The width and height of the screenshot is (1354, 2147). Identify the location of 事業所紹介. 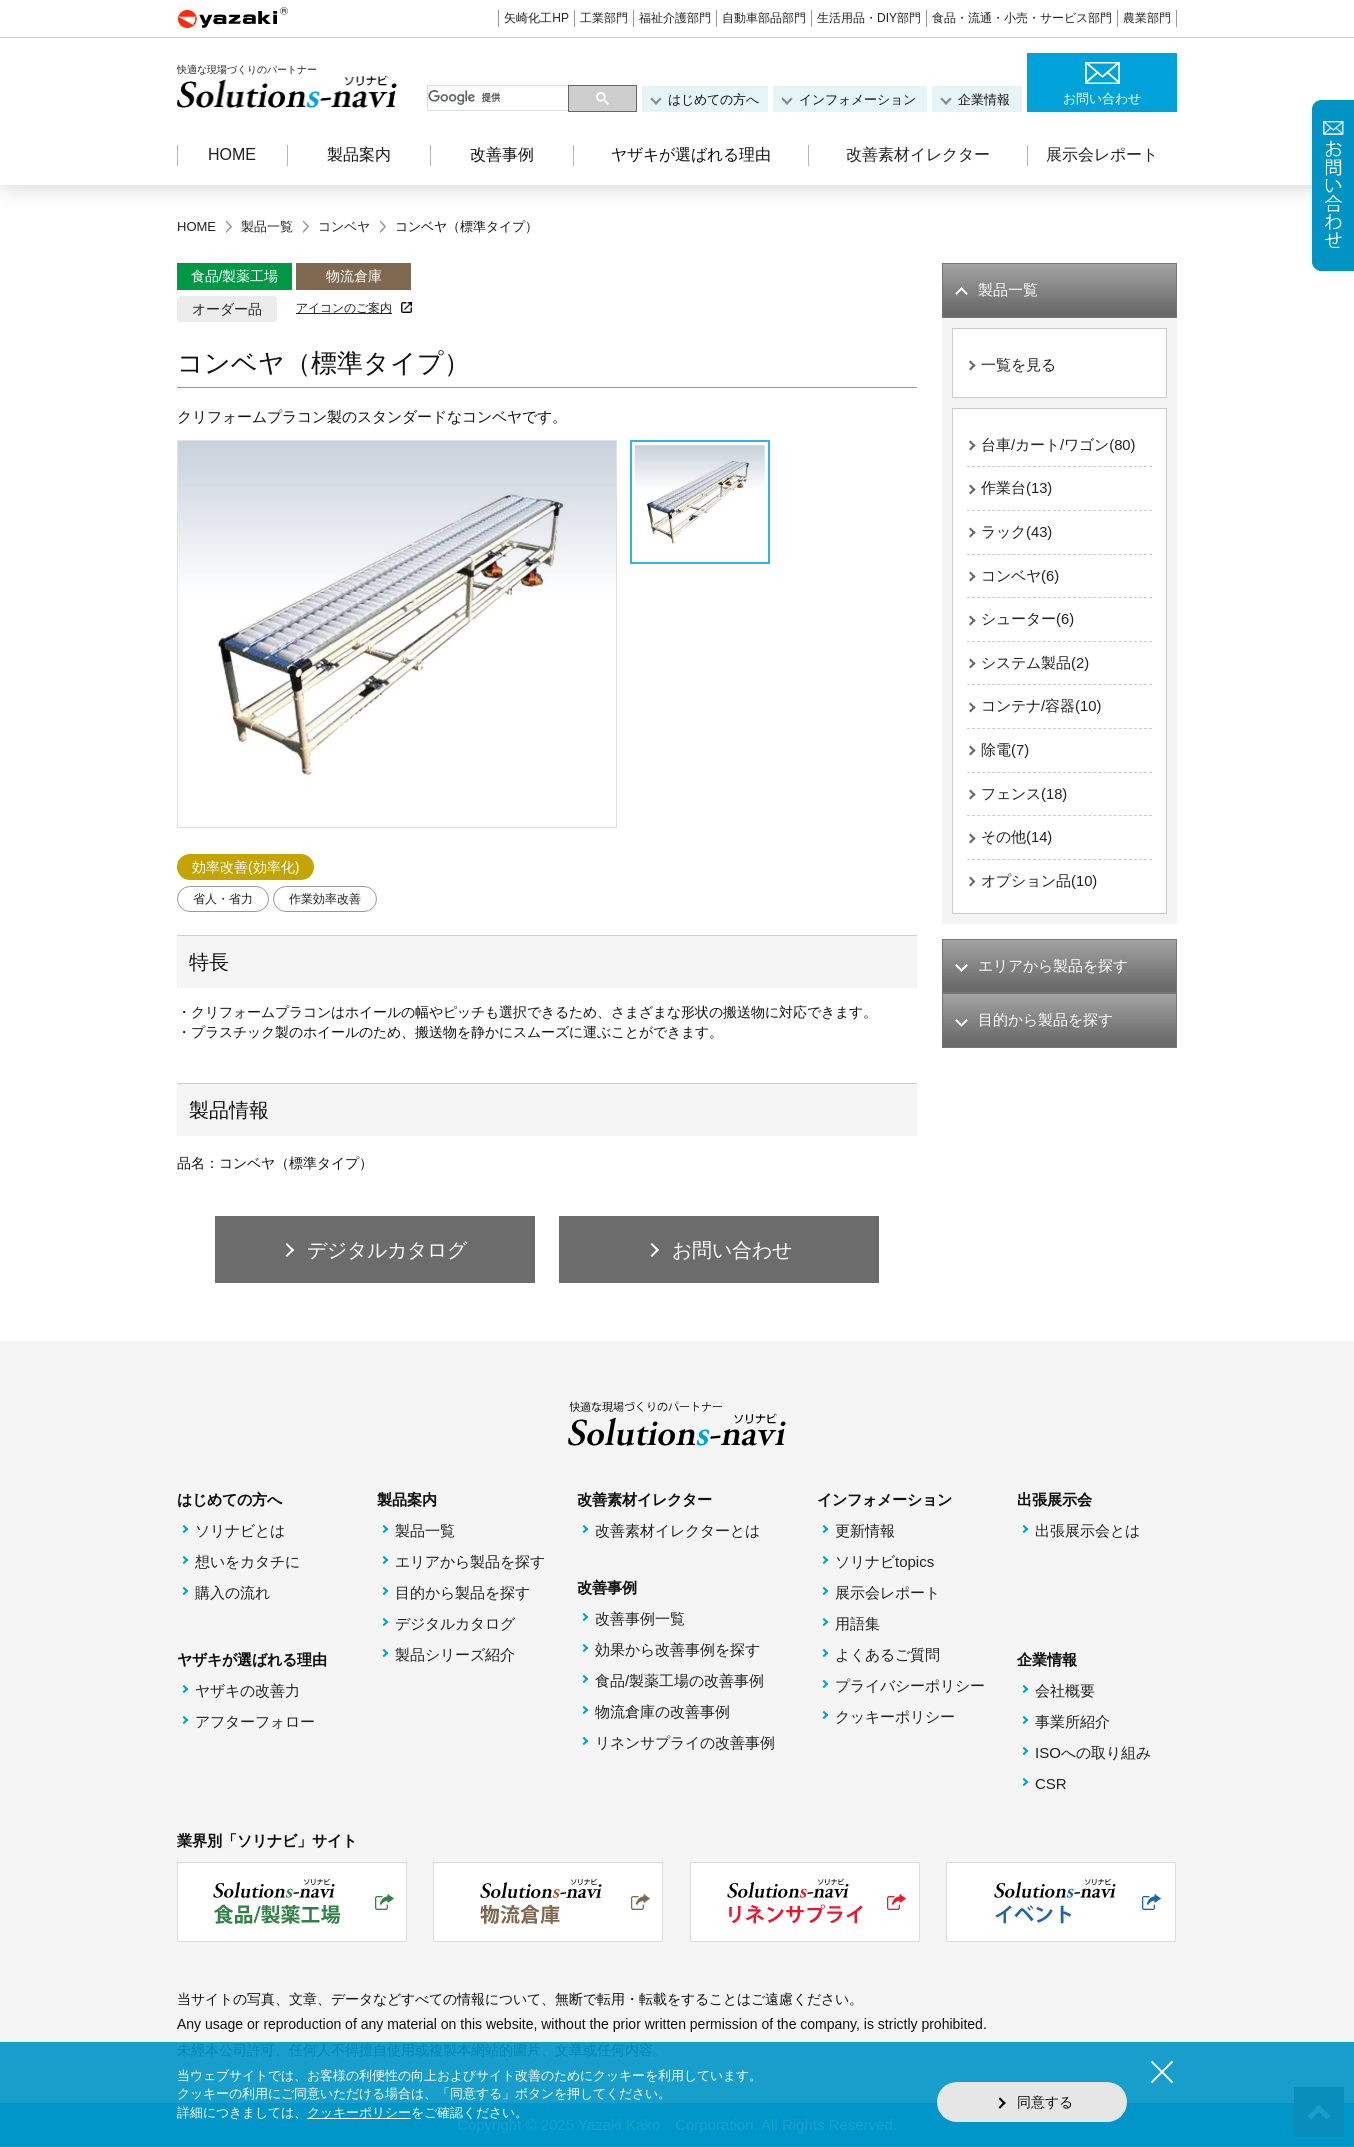
(1072, 1722).